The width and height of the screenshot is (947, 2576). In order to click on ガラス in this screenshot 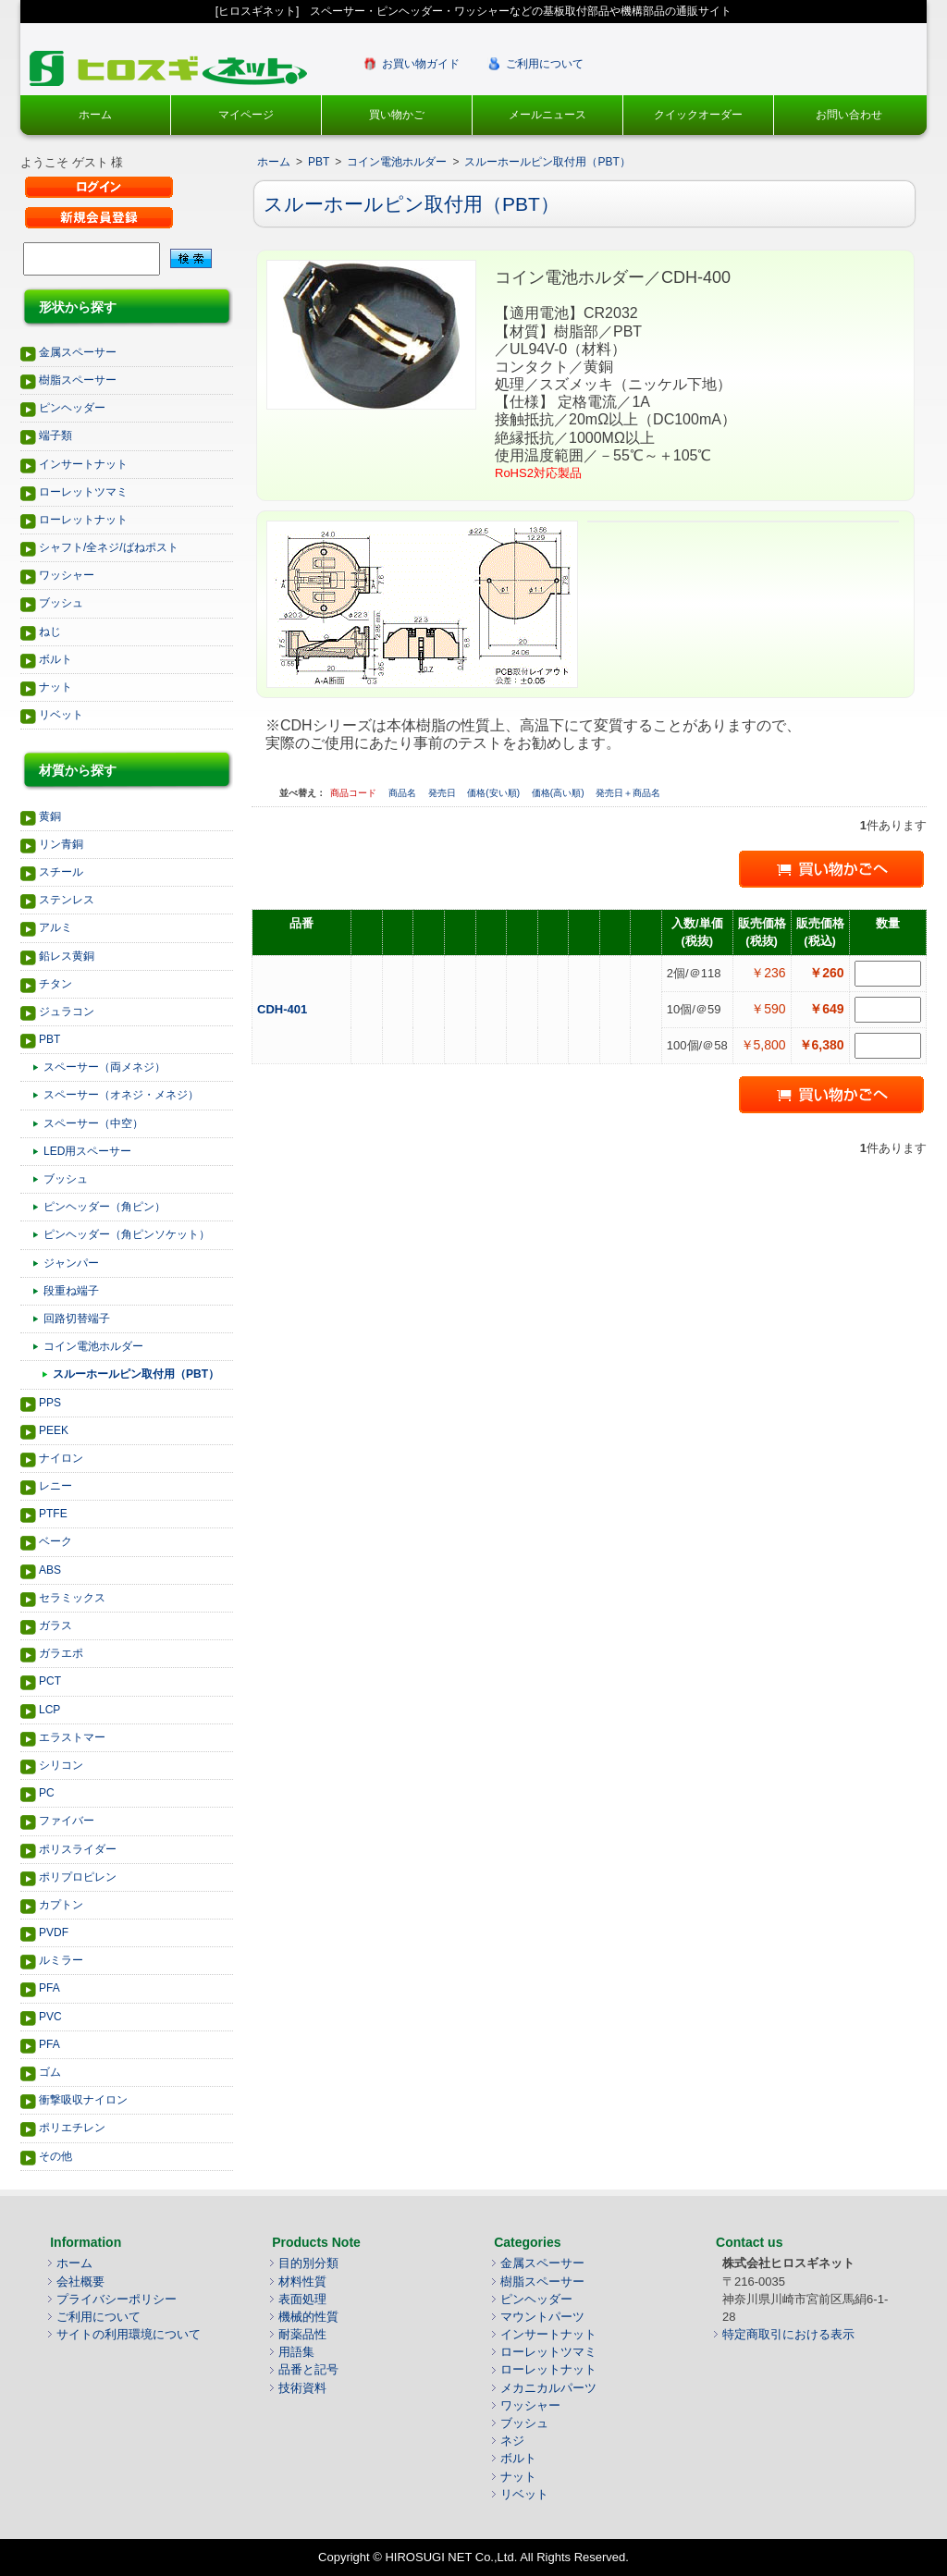, I will do `click(55, 1625)`.